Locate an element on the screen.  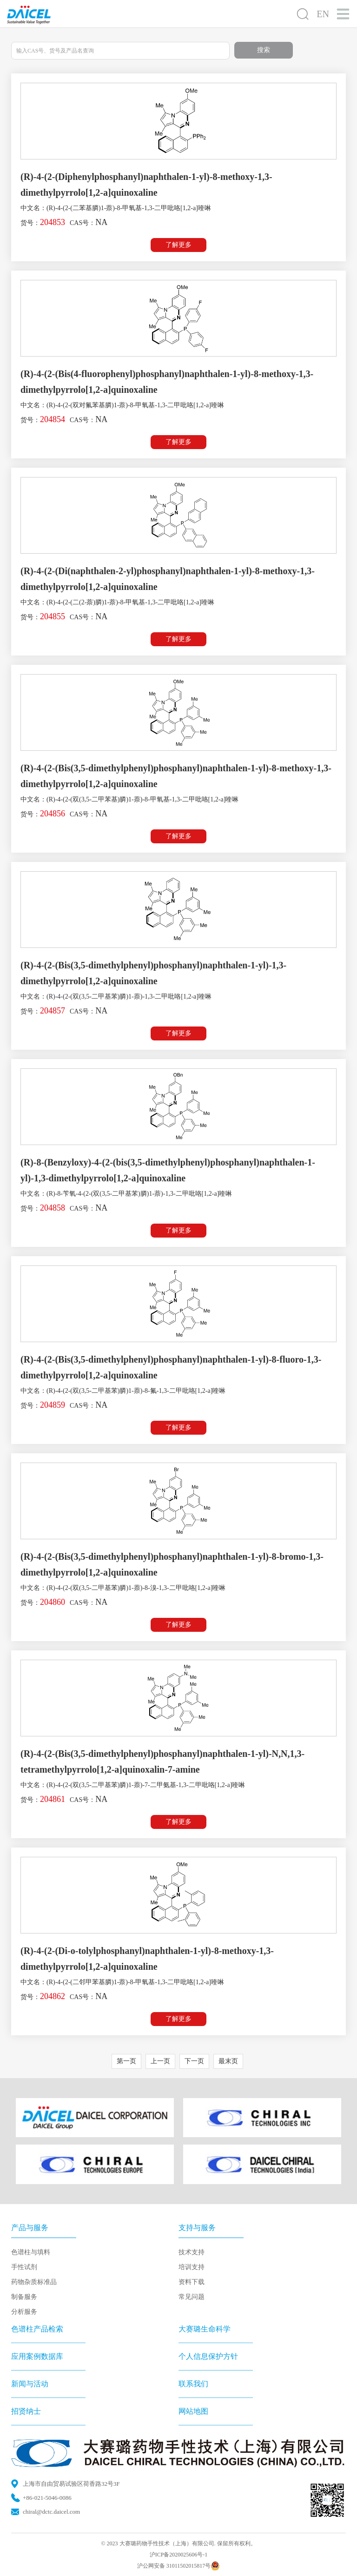
资料下载 is located at coordinates (191, 2281).